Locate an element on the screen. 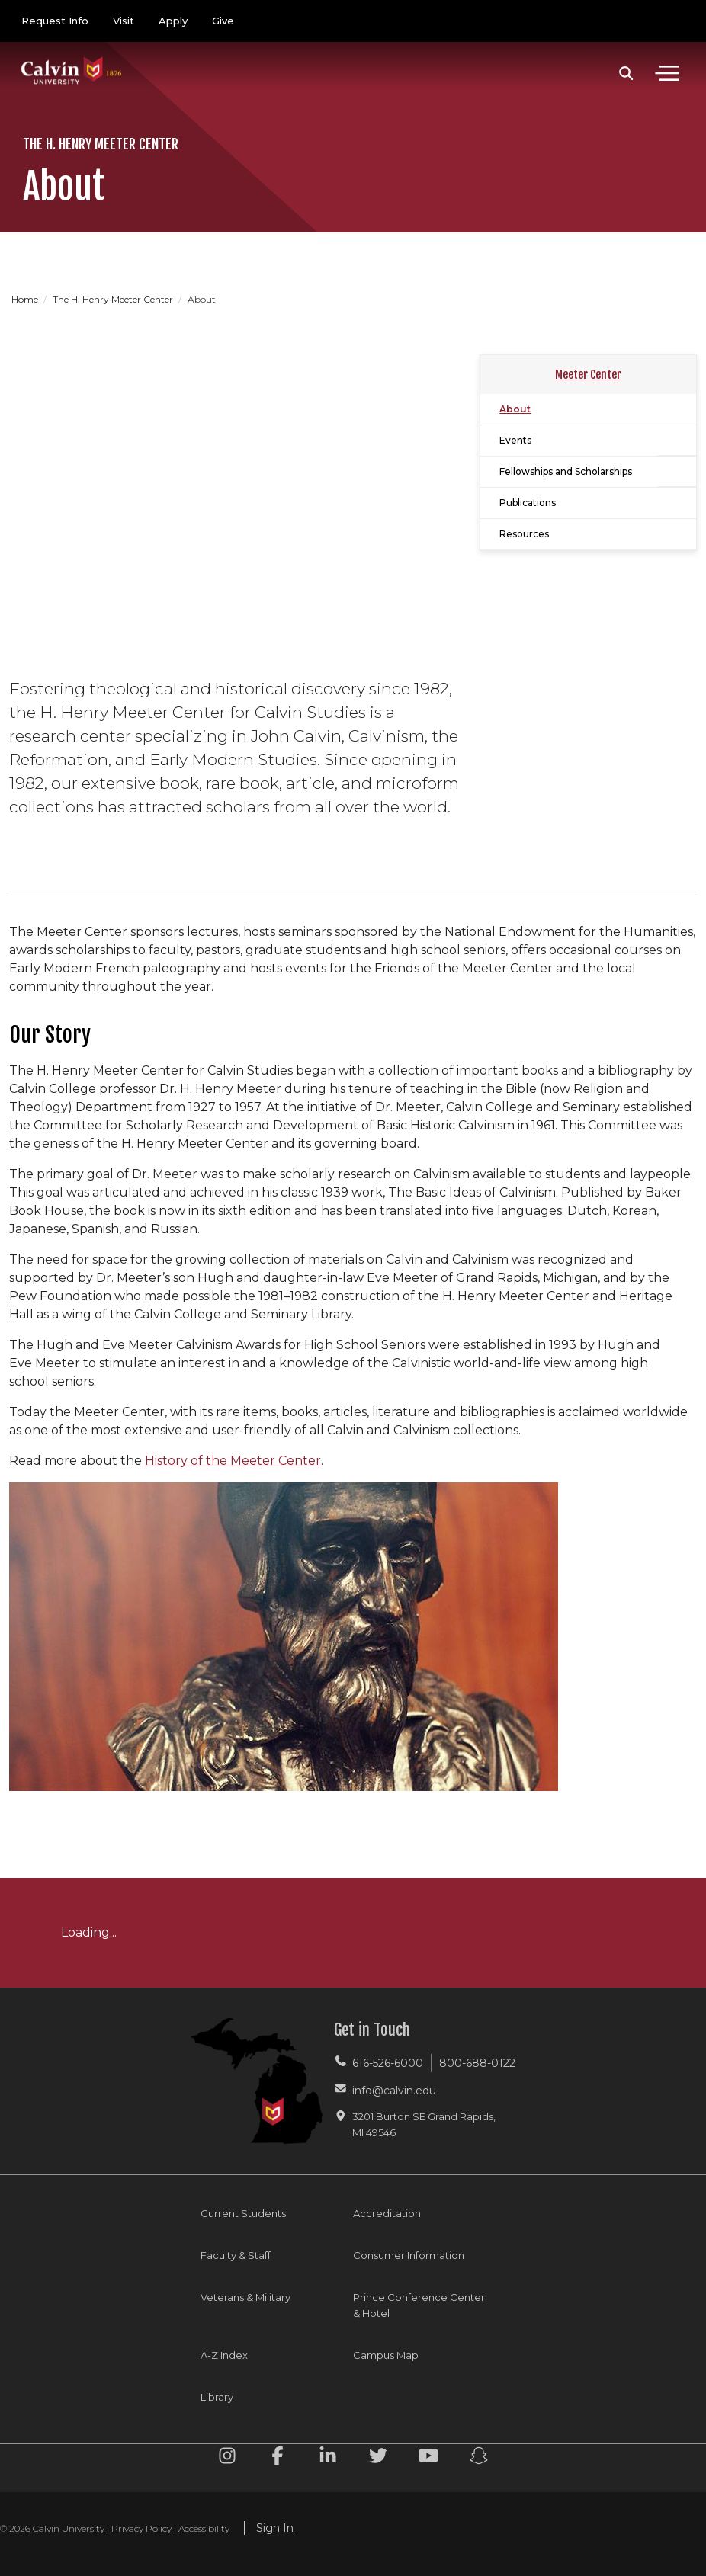 This screenshot has height=2576, width=706. Apply is located at coordinates (173, 20).